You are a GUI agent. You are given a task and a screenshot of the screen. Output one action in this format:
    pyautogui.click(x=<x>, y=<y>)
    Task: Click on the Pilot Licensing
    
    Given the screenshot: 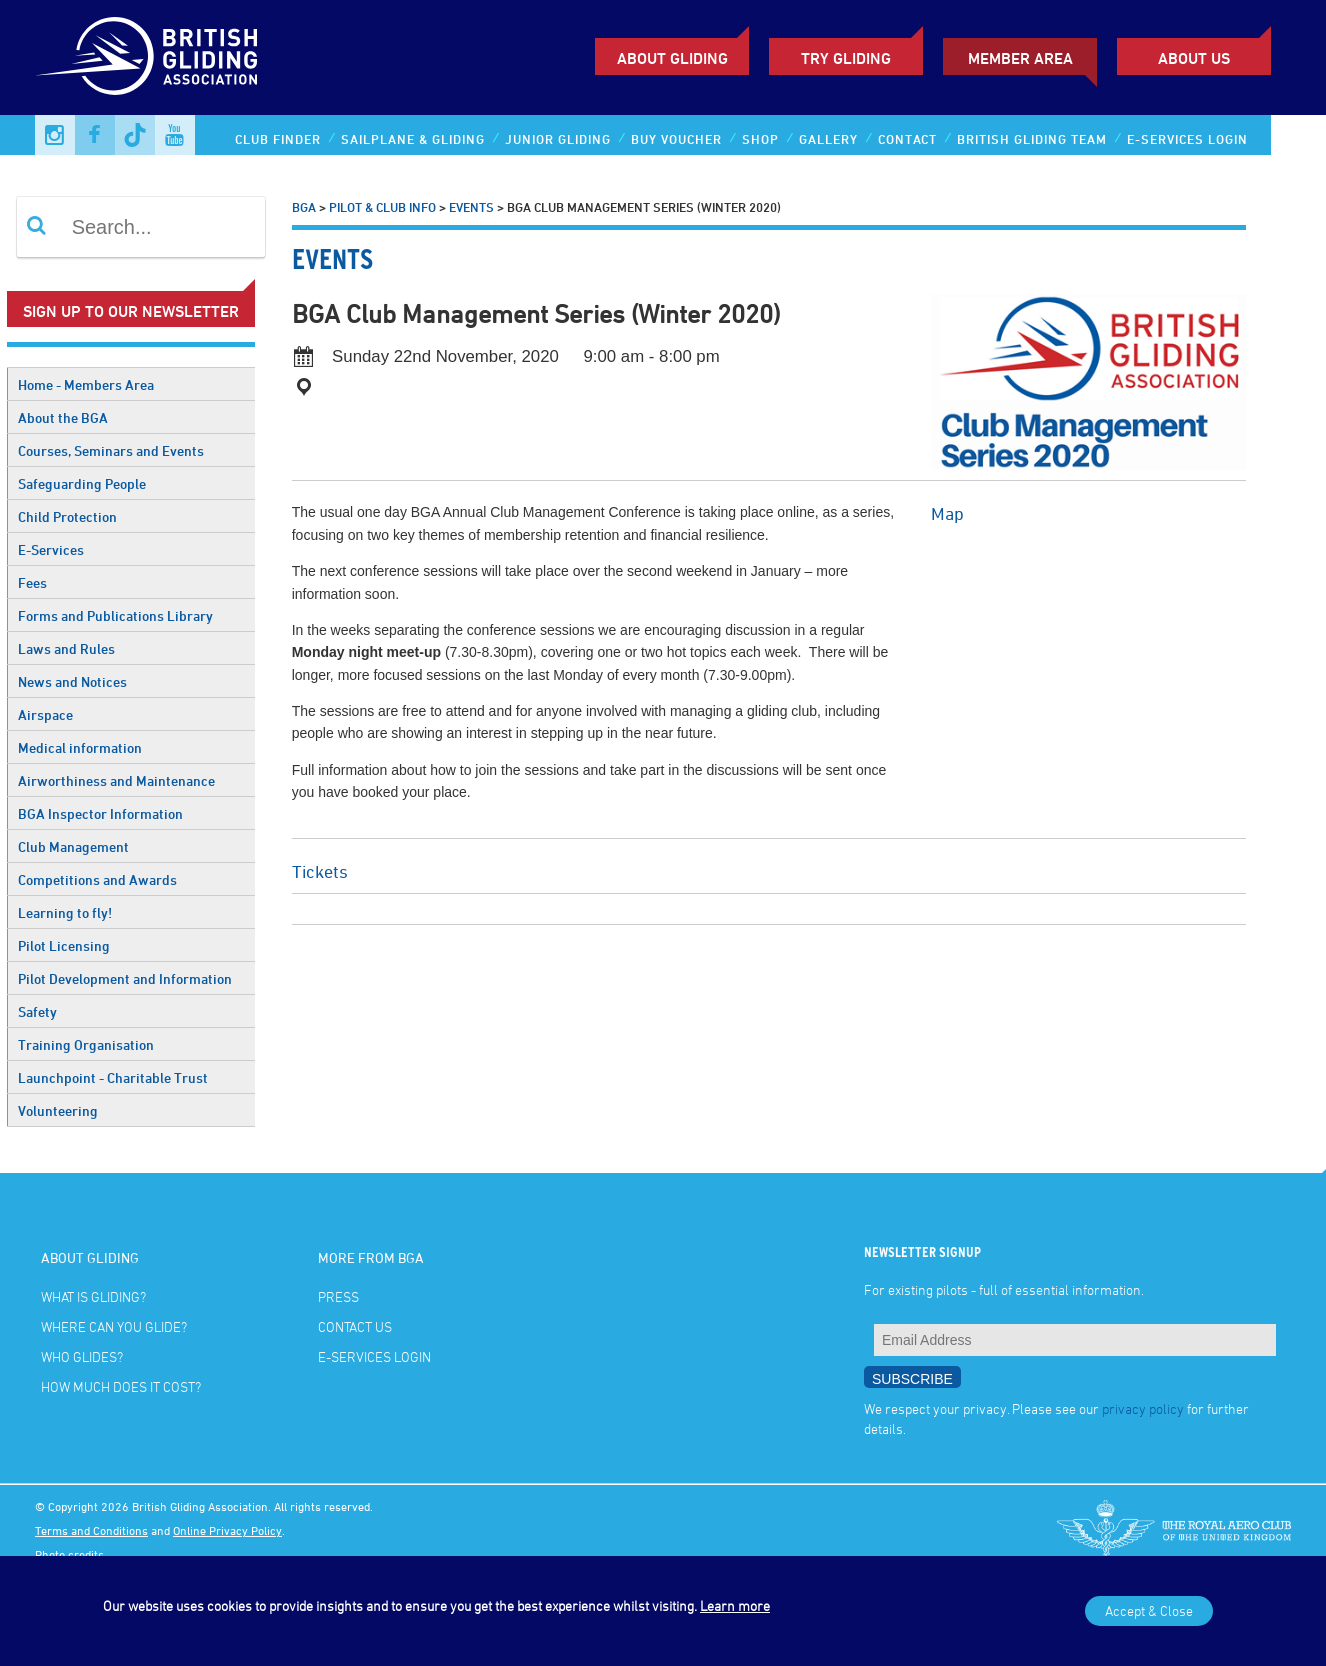 What is the action you would take?
    pyautogui.click(x=64, y=945)
    